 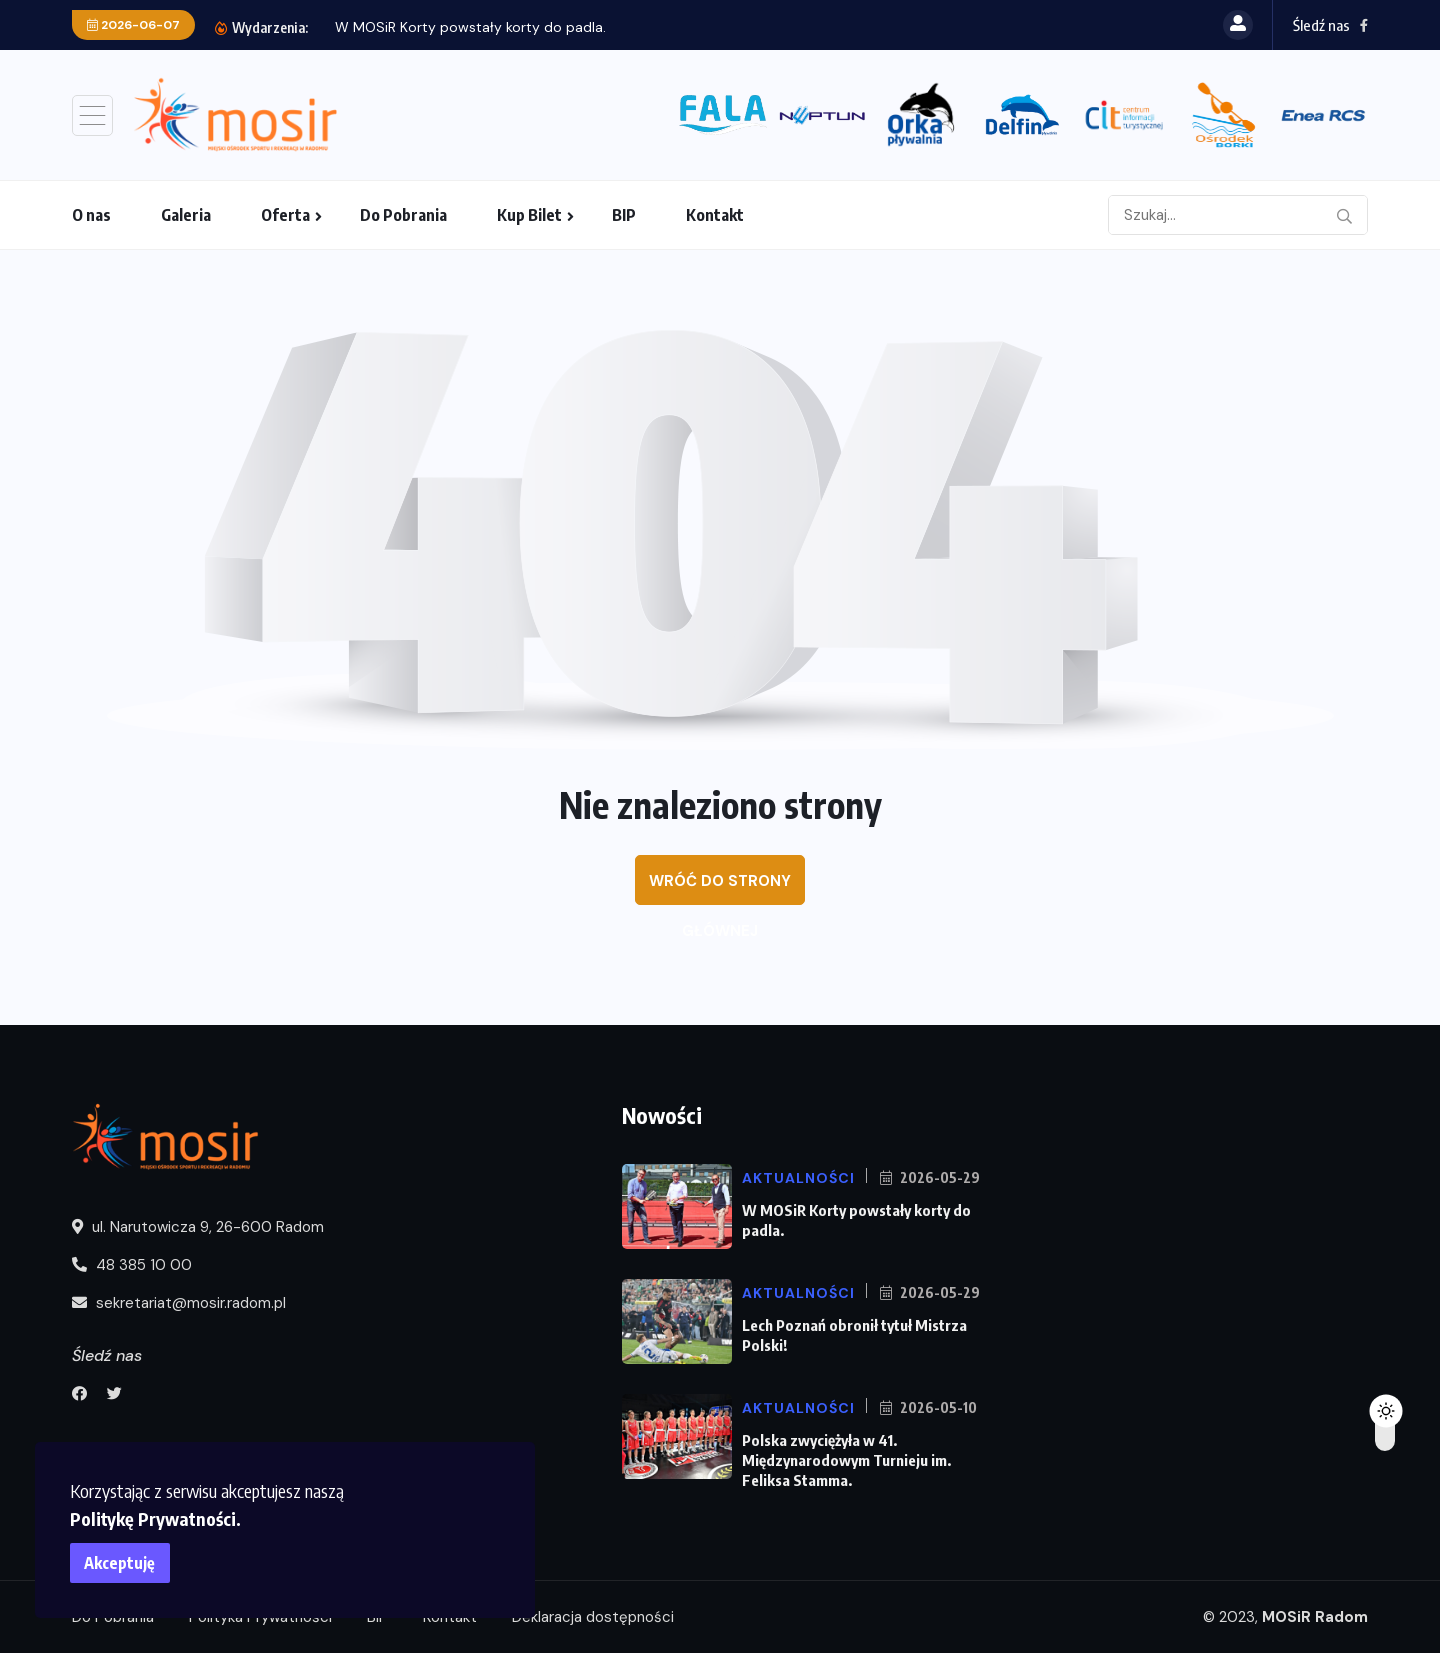 I want to click on Kontakt, so click(x=715, y=215).